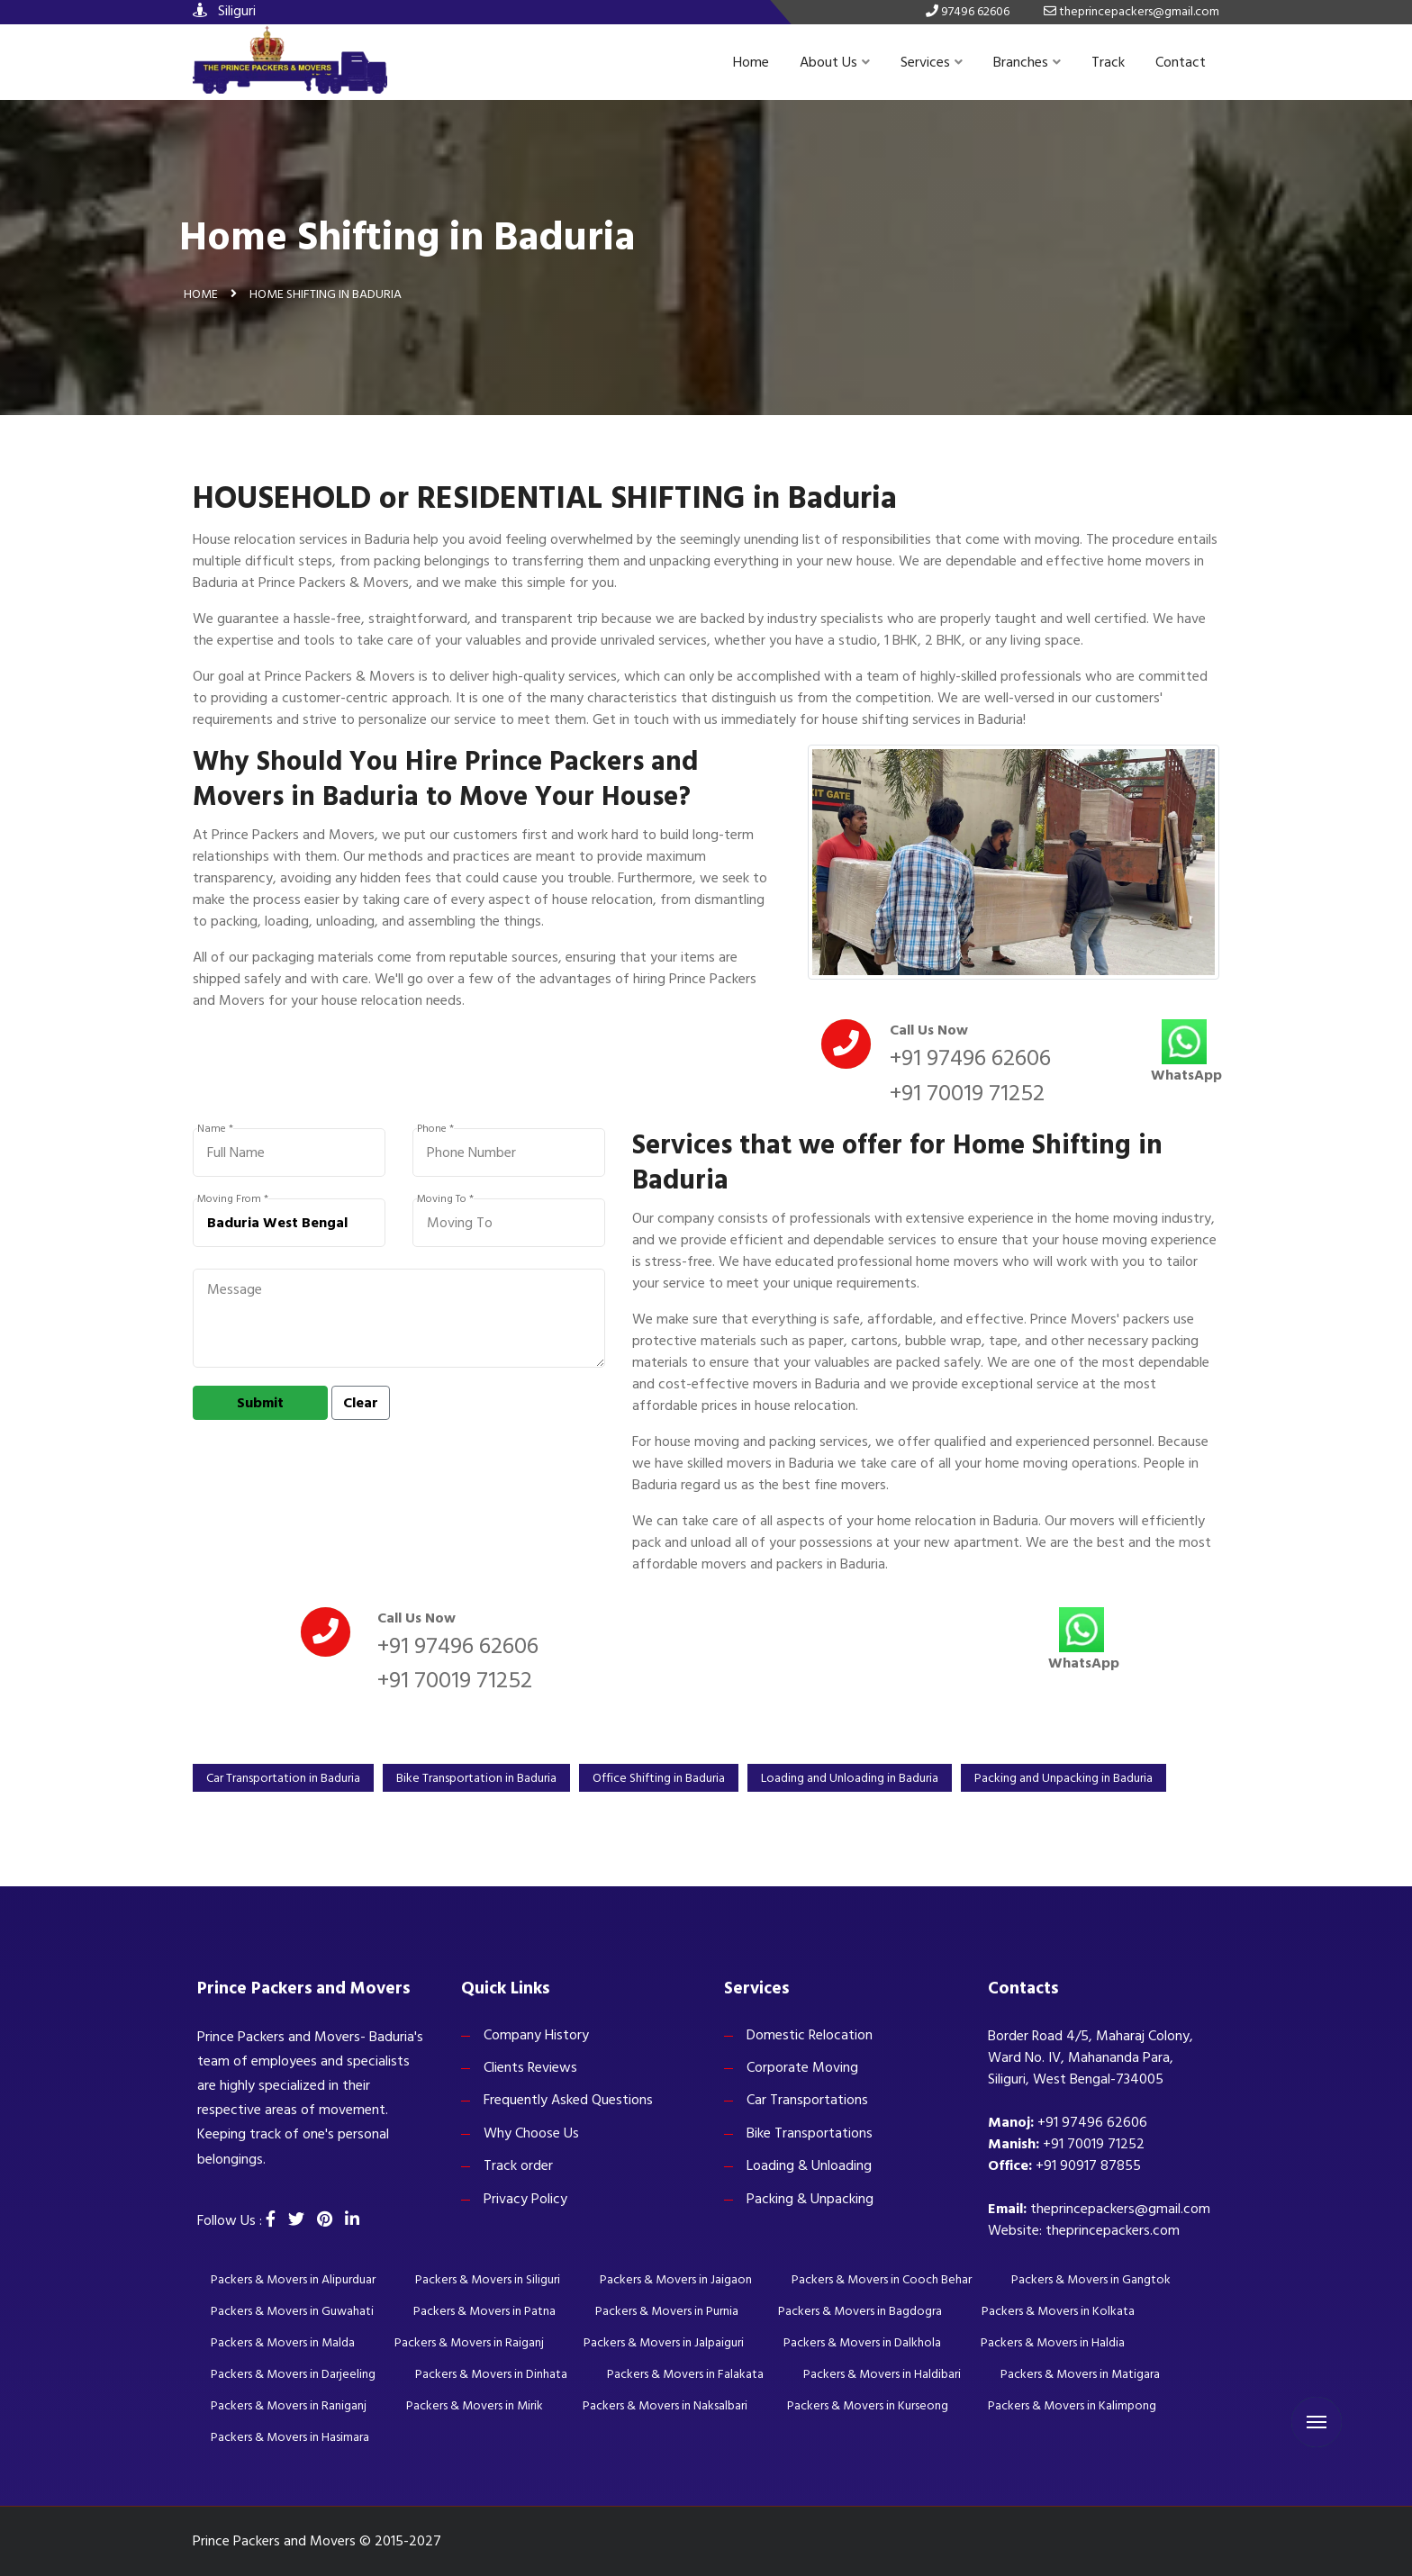  I want to click on Packing and Unpacking in Baduria, so click(1063, 1777).